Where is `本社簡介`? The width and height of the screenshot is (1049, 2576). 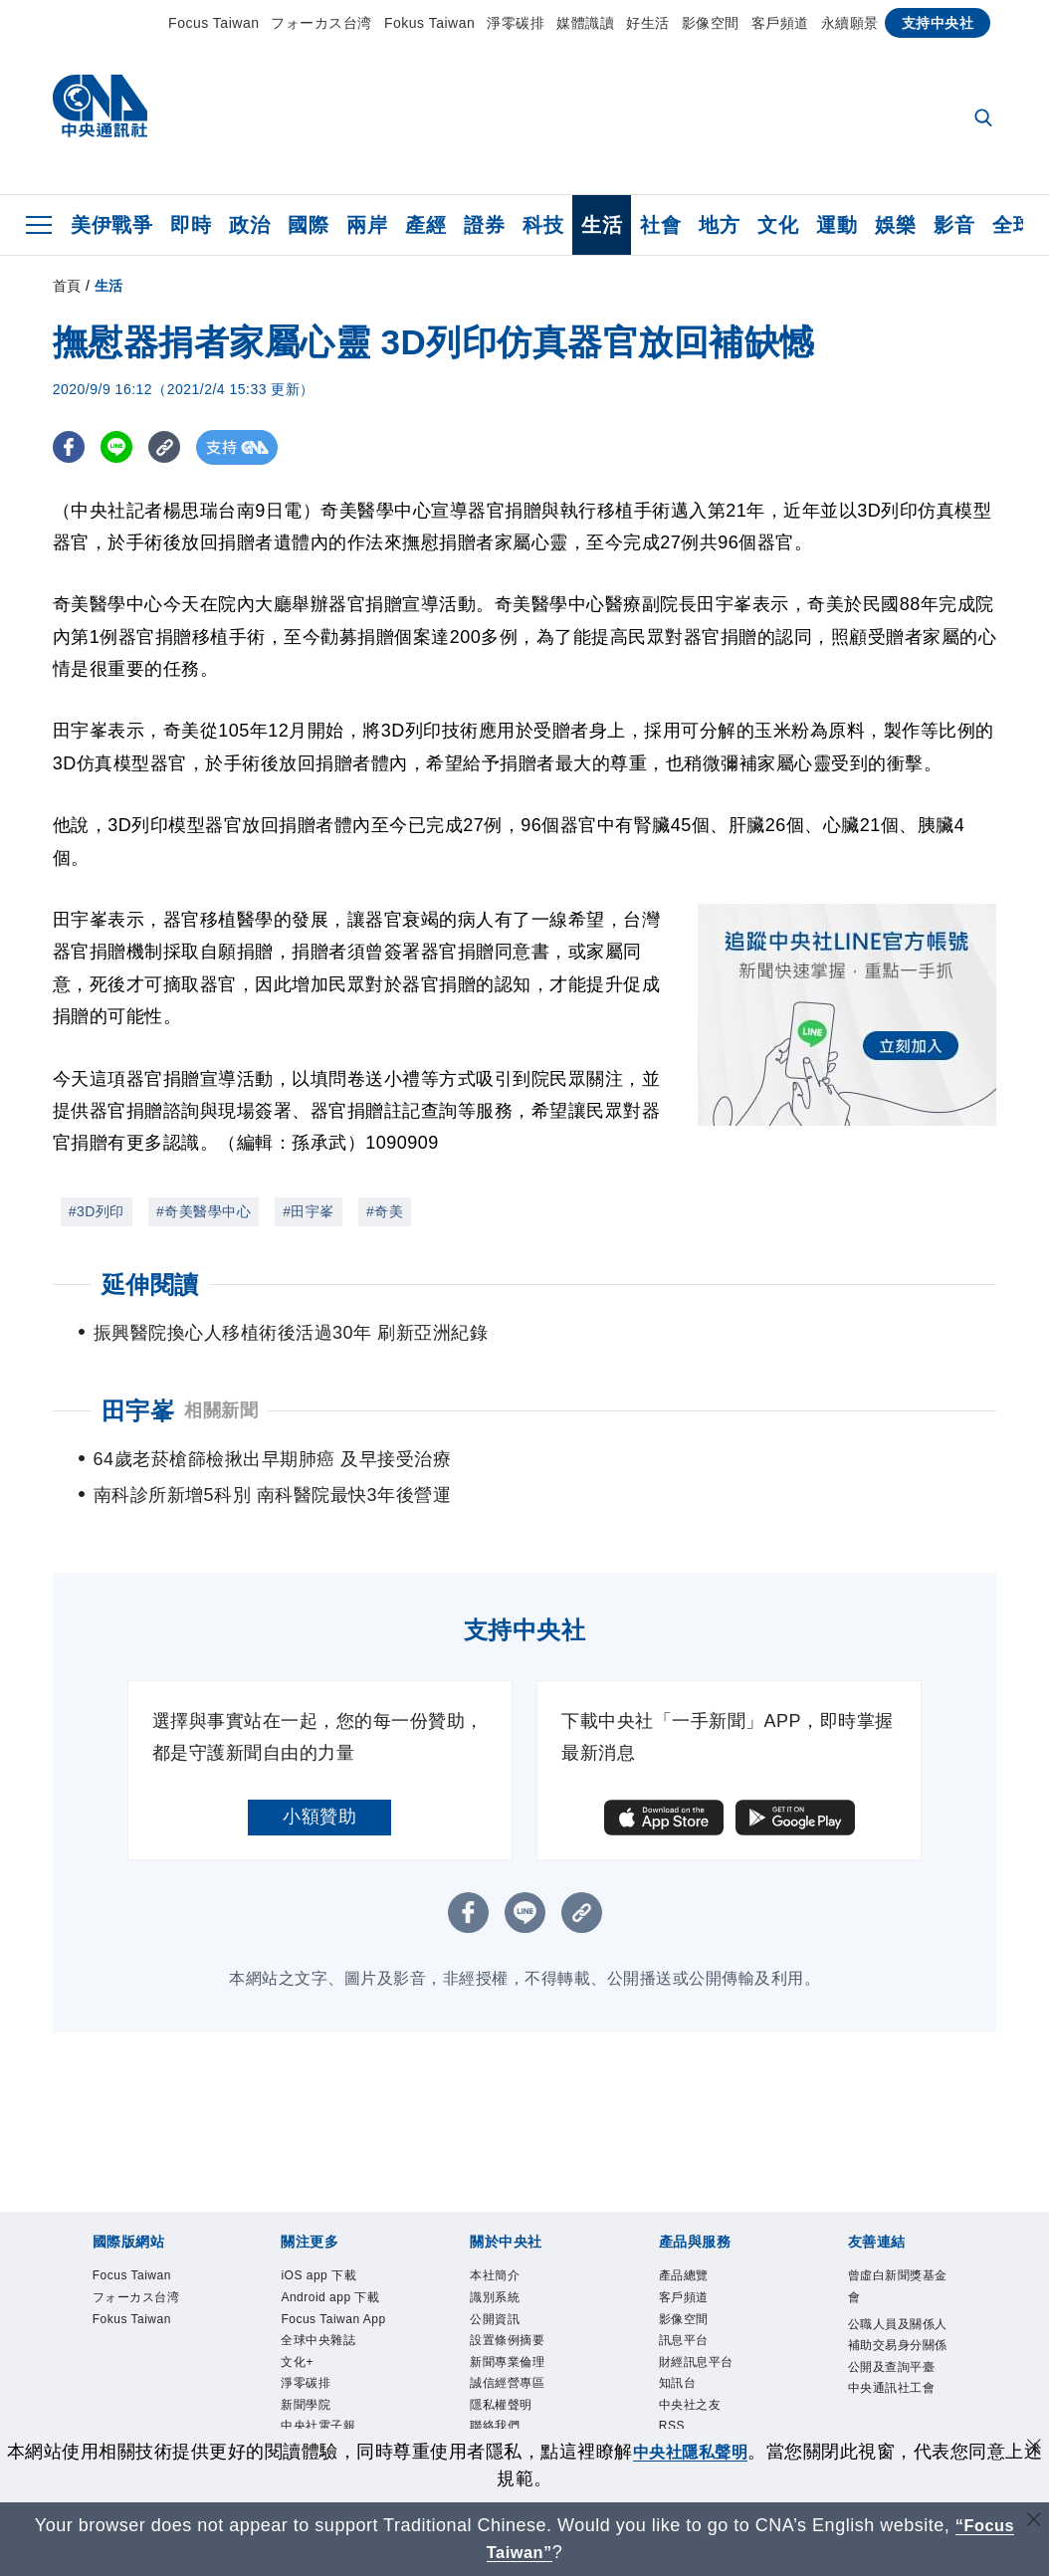 本社簡介 is located at coordinates (495, 2240).